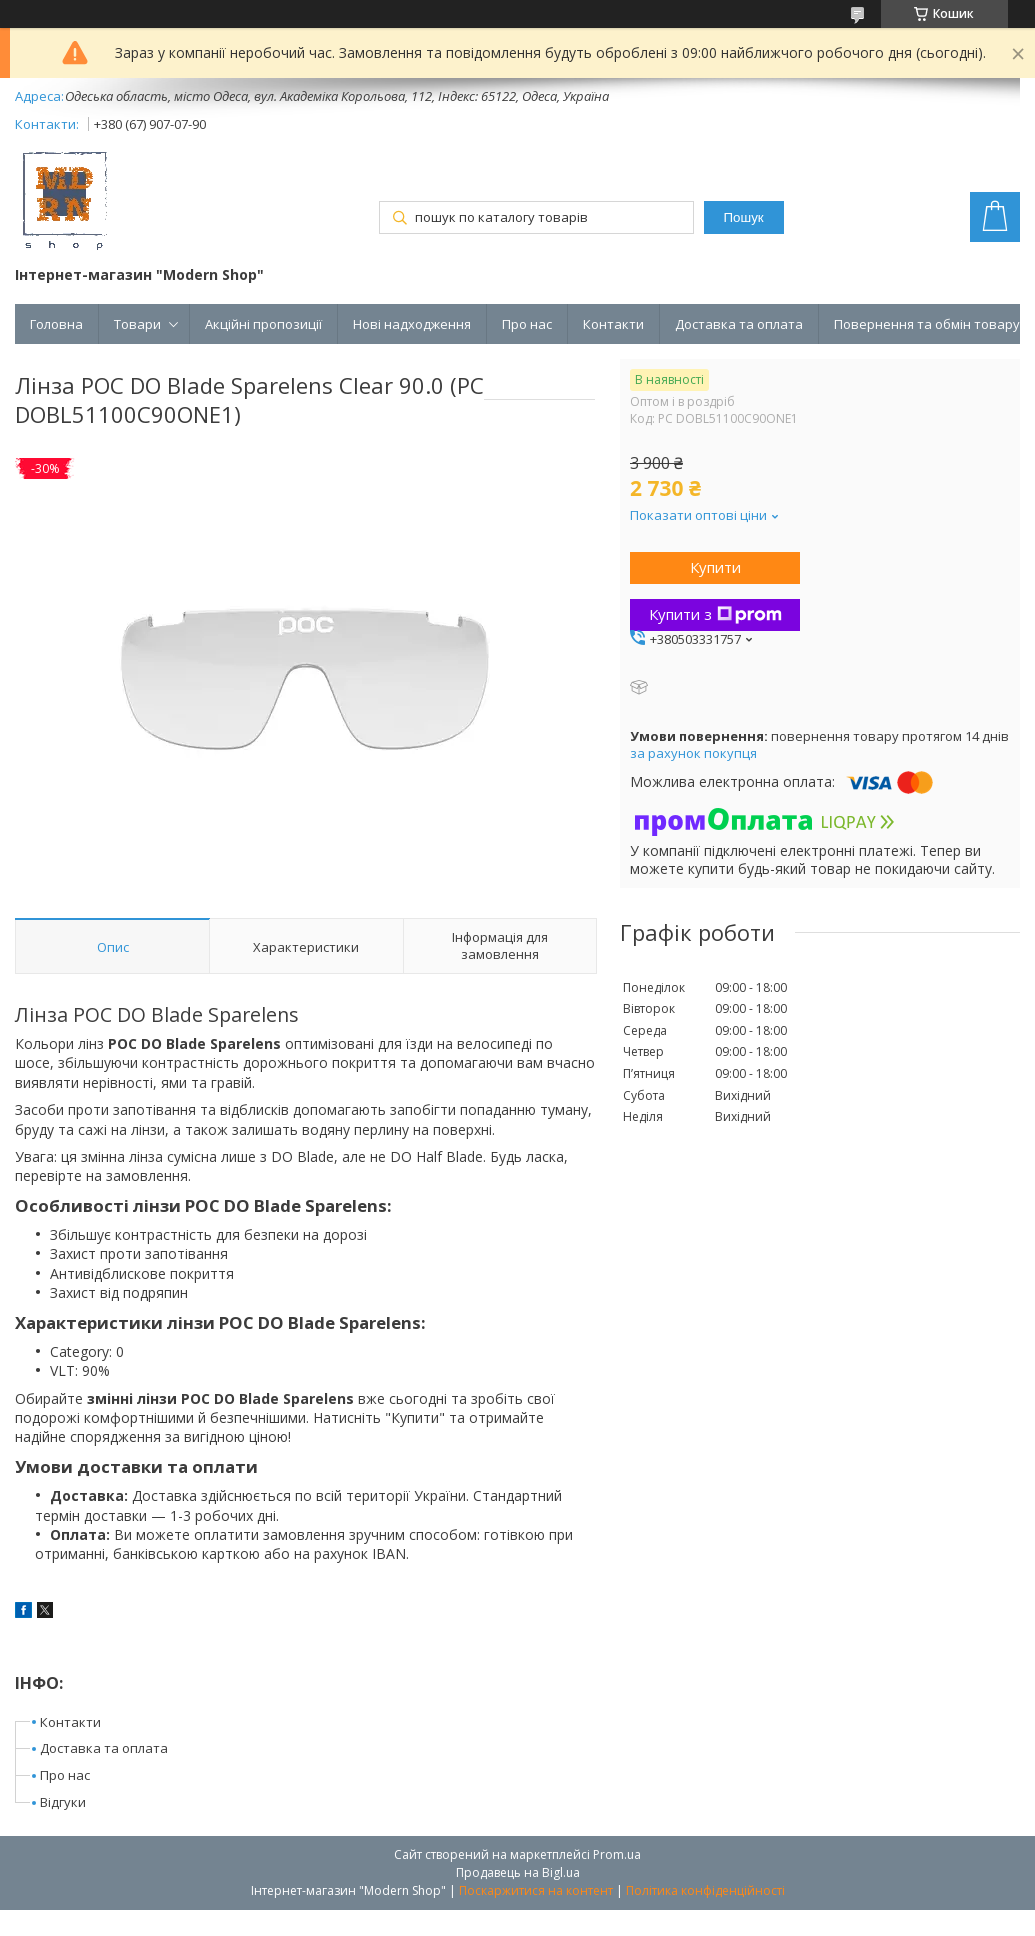 The height and width of the screenshot is (1936, 1035). I want to click on Товари, so click(137, 324).